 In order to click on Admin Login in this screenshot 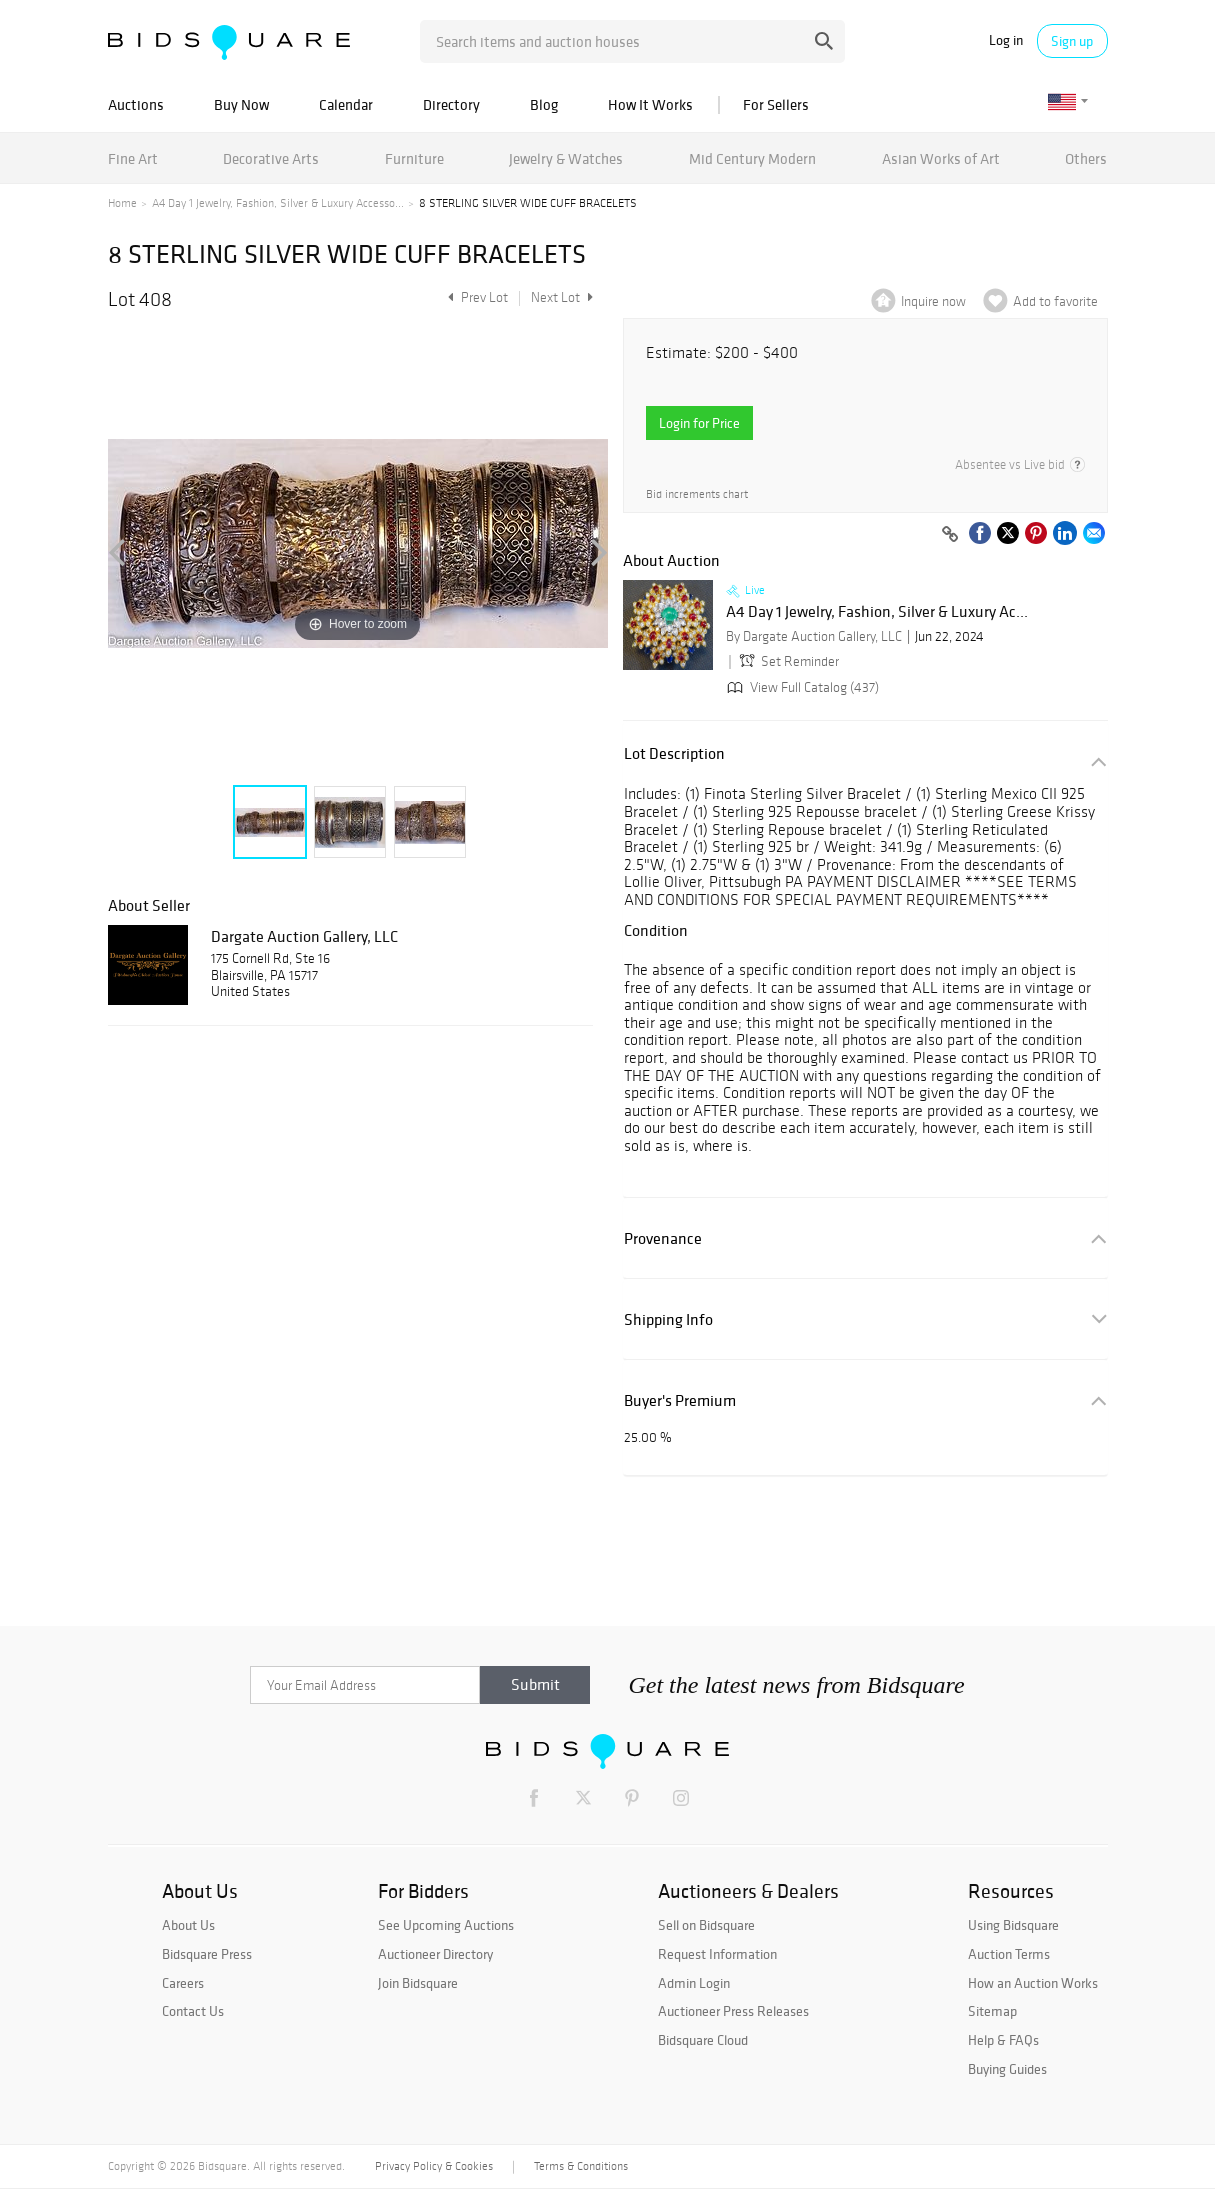, I will do `click(694, 1983)`.